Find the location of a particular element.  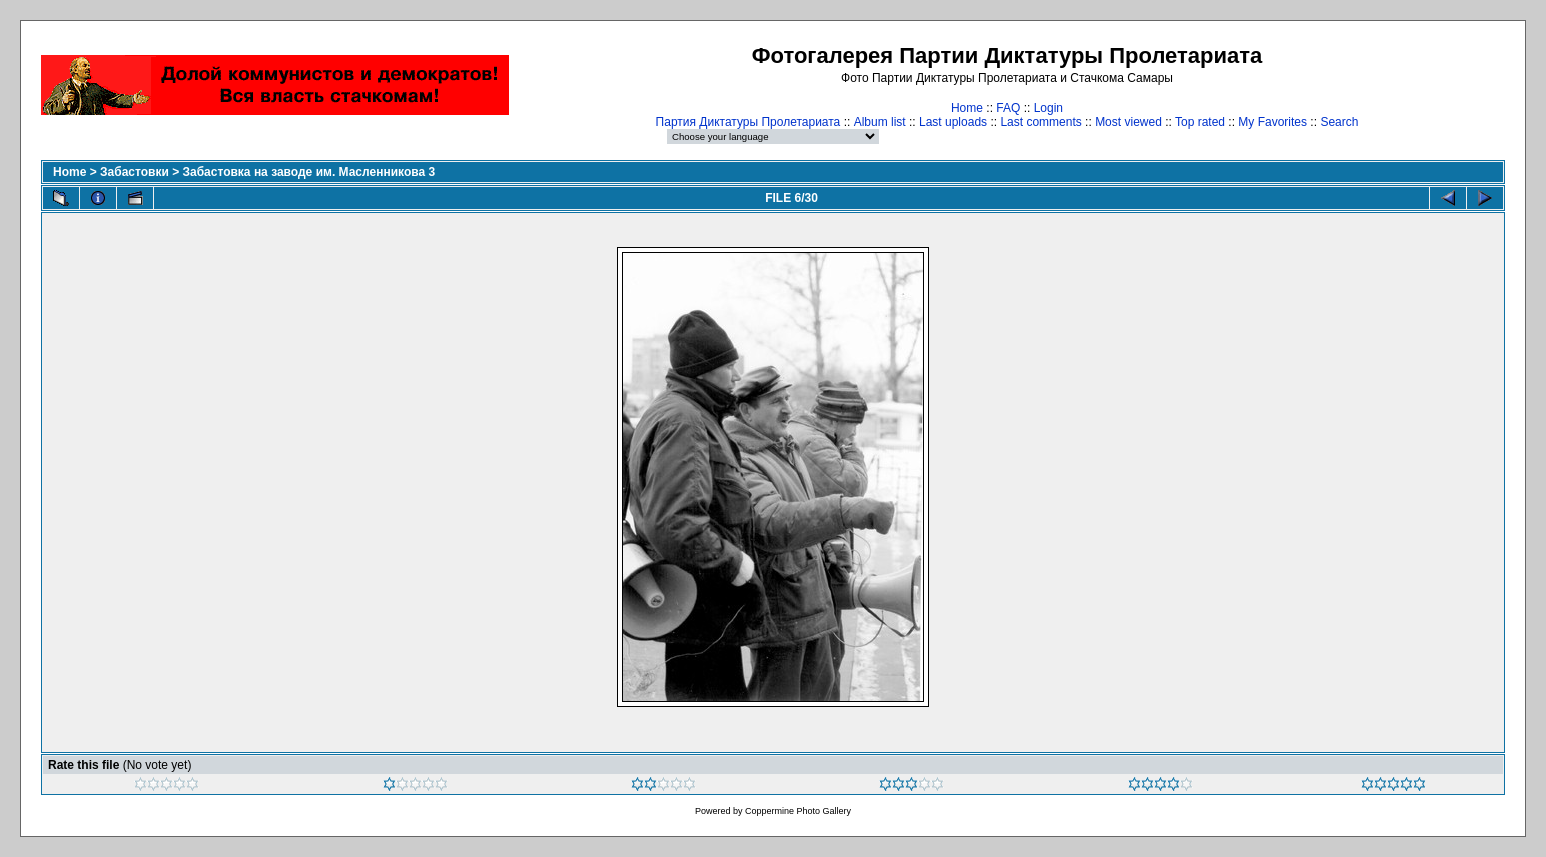

Top rated is located at coordinates (1200, 122).